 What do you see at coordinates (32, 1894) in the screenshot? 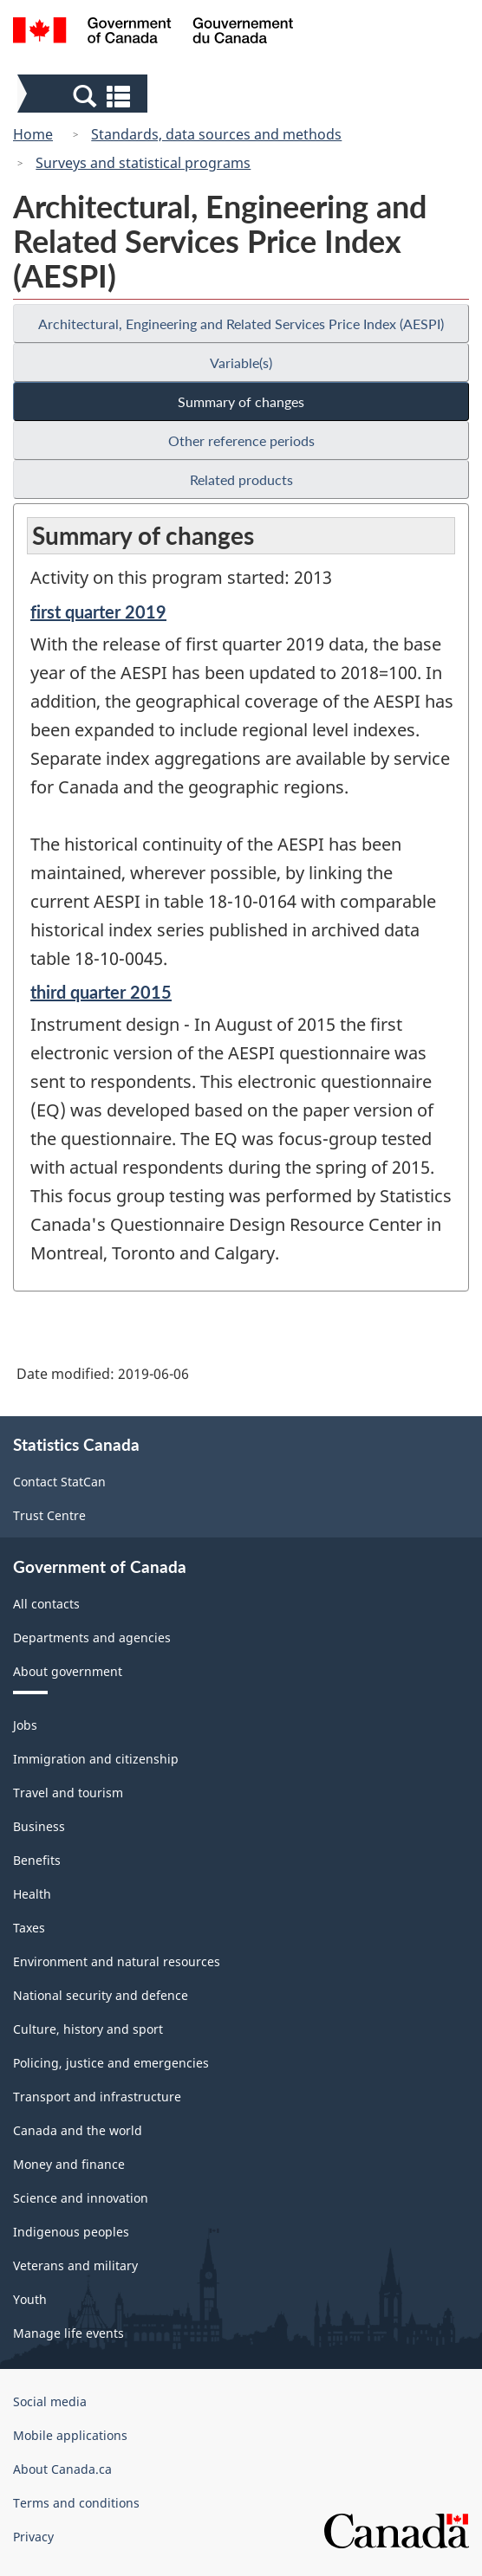
I see `Health` at bounding box center [32, 1894].